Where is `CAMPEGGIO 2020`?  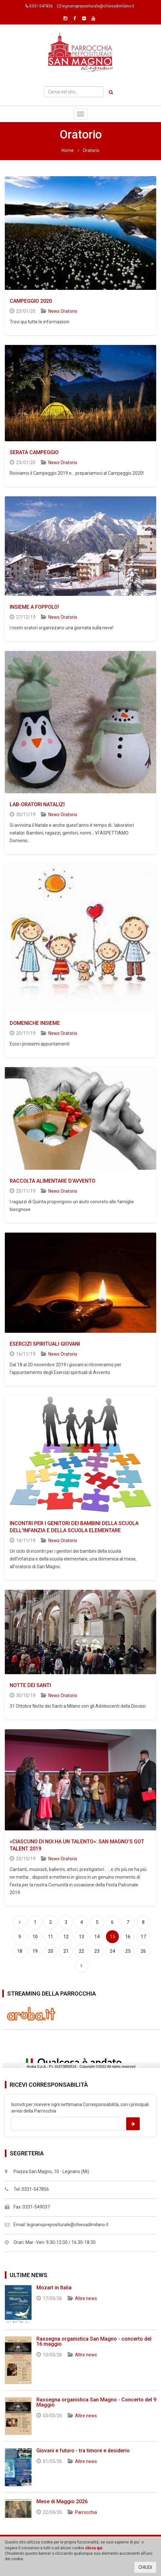
CAMPEGGIO 2020 is located at coordinates (31, 301).